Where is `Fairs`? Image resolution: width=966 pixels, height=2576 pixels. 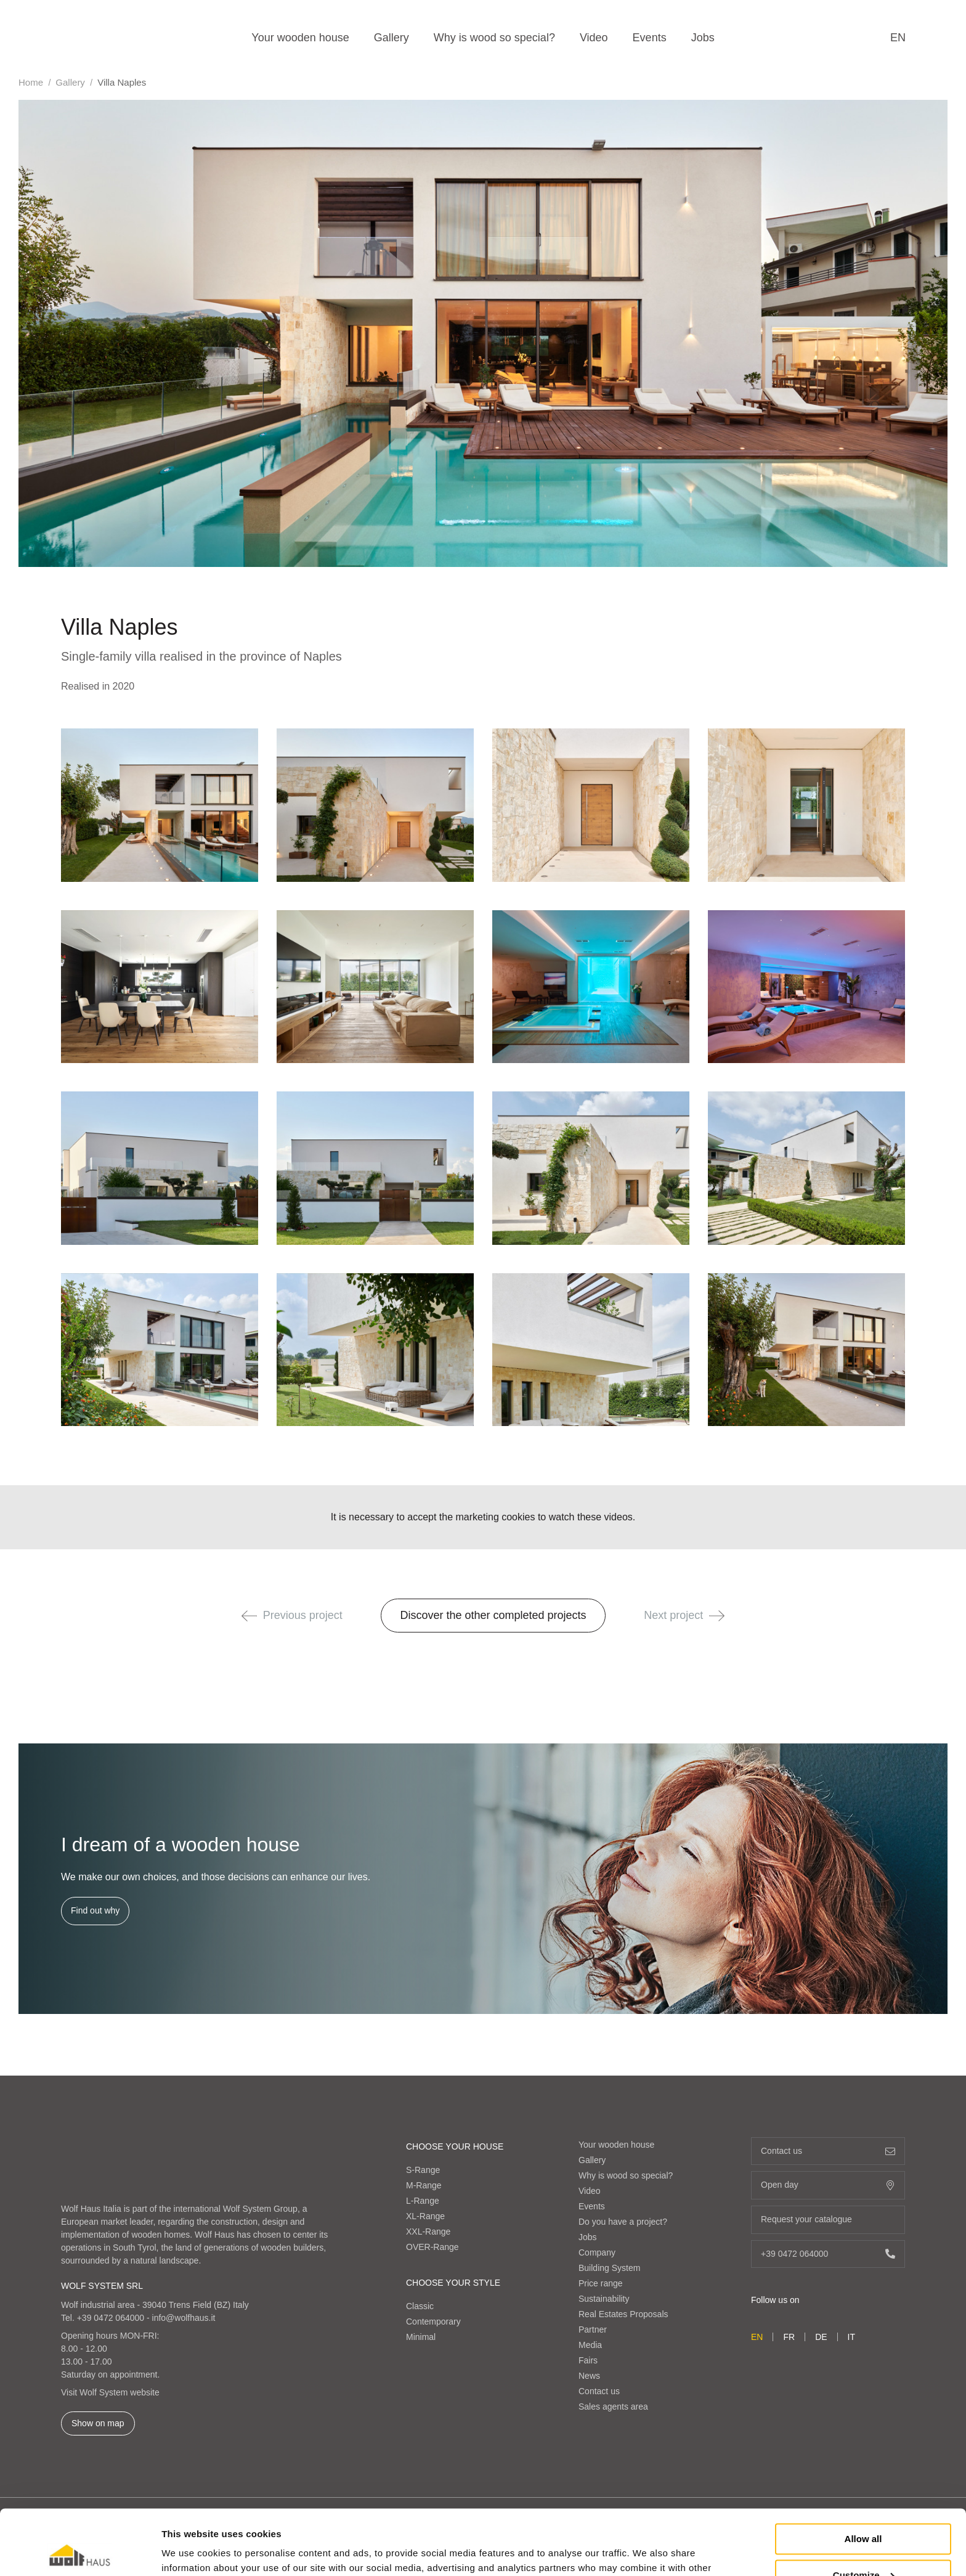
Fairs is located at coordinates (588, 2360).